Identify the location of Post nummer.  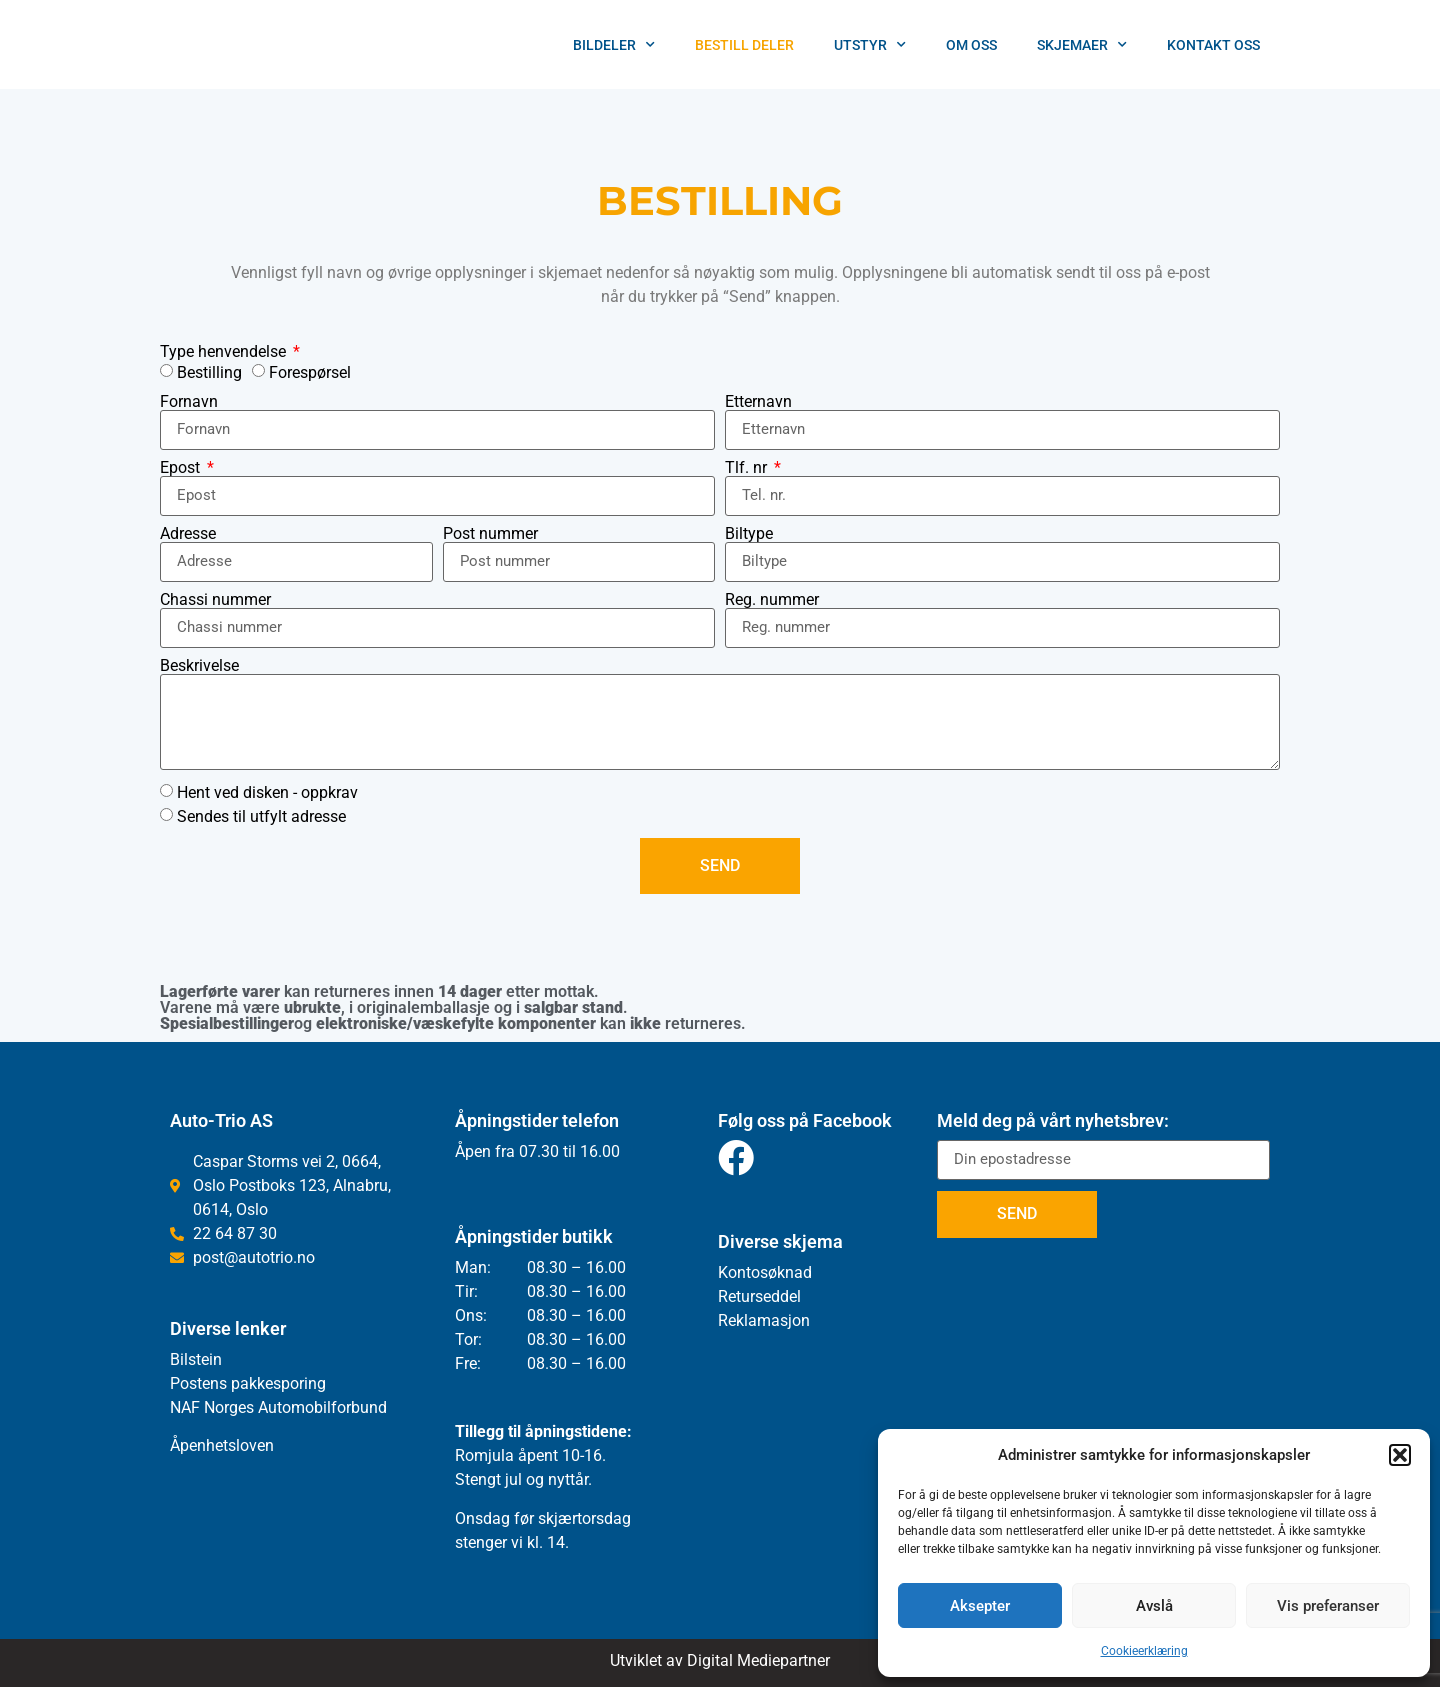
(490, 534).